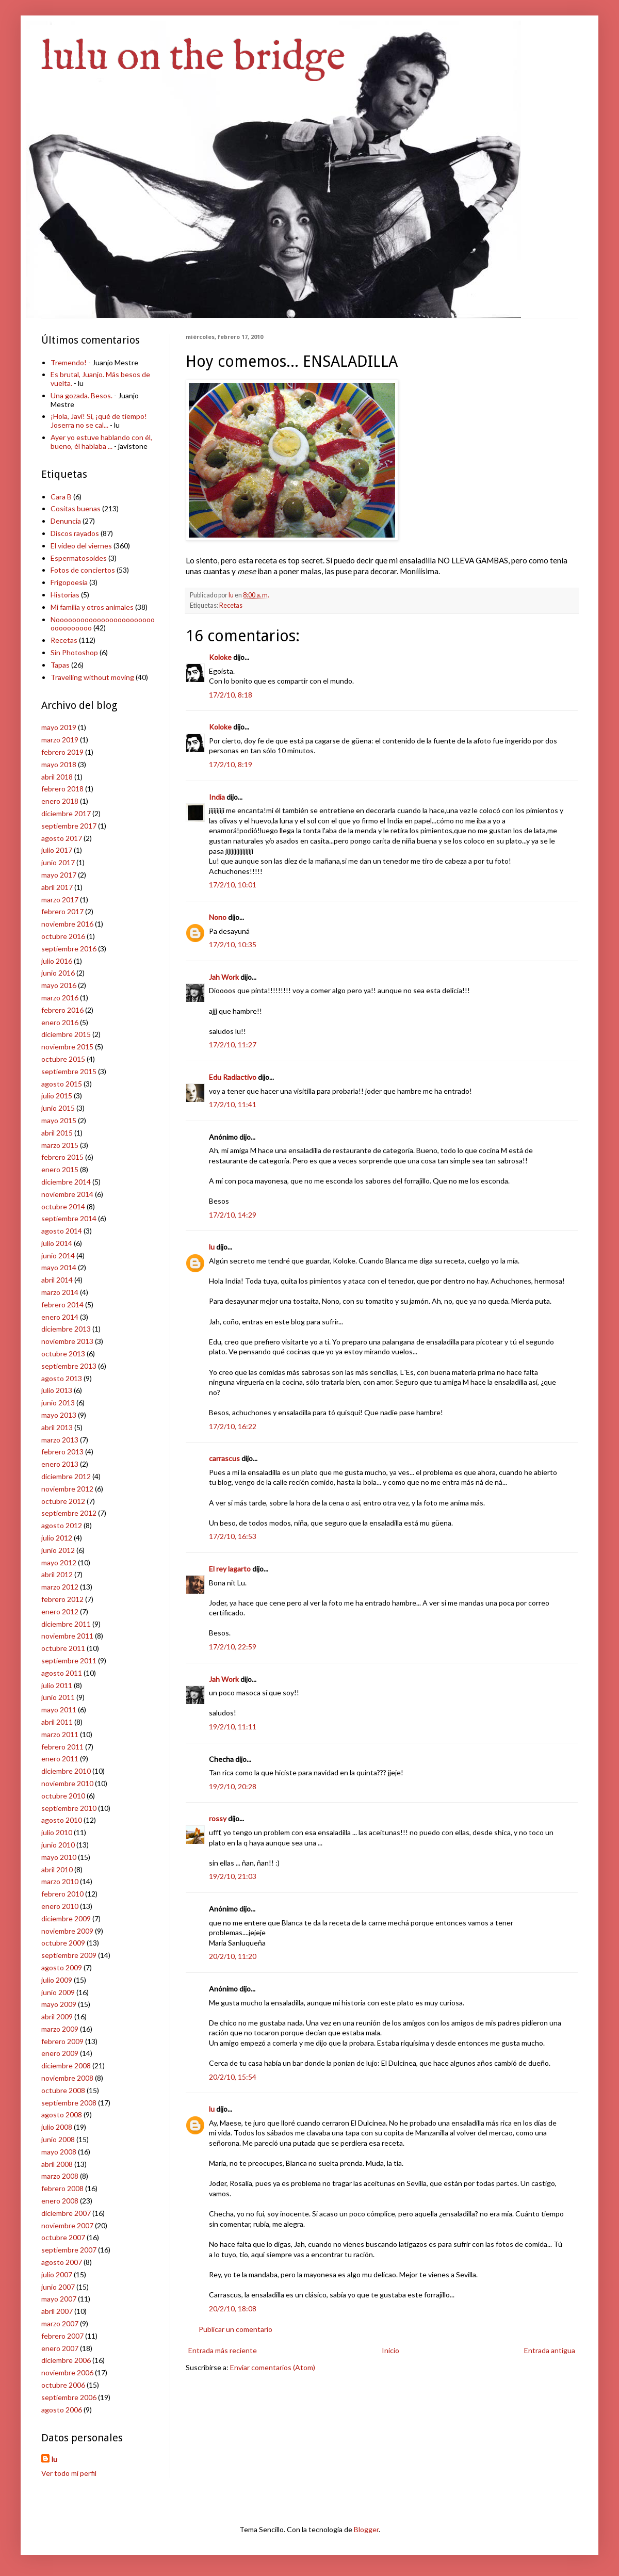 This screenshot has width=619, height=2576. What do you see at coordinates (66, 1771) in the screenshot?
I see `diciembre 2010` at bounding box center [66, 1771].